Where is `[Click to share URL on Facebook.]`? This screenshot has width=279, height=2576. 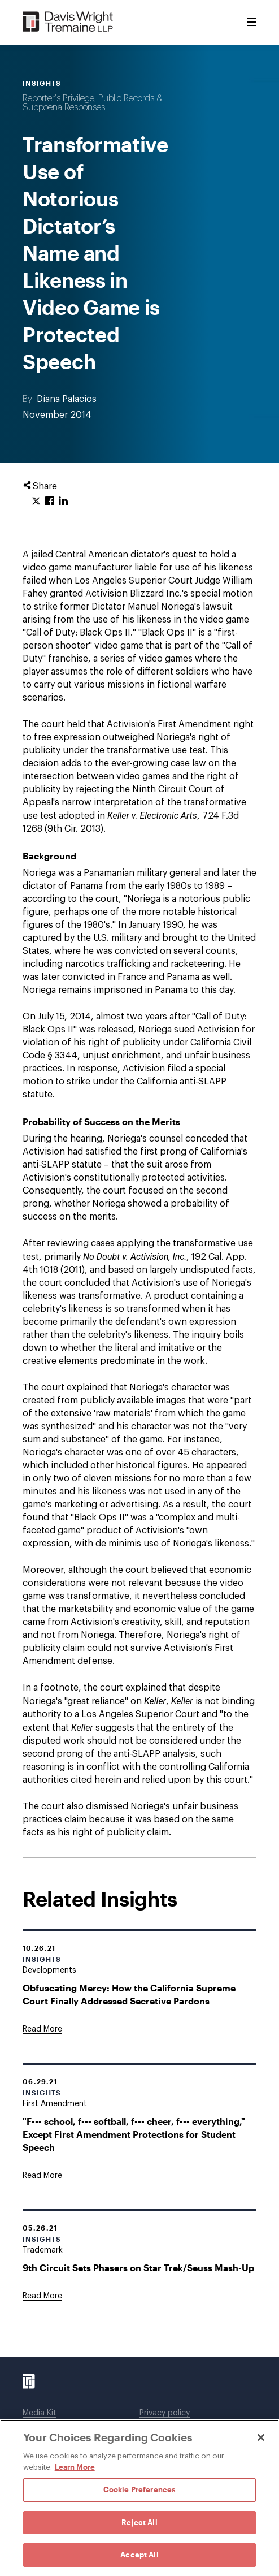
[Click to share URL on Facebook.] is located at coordinates (49, 501).